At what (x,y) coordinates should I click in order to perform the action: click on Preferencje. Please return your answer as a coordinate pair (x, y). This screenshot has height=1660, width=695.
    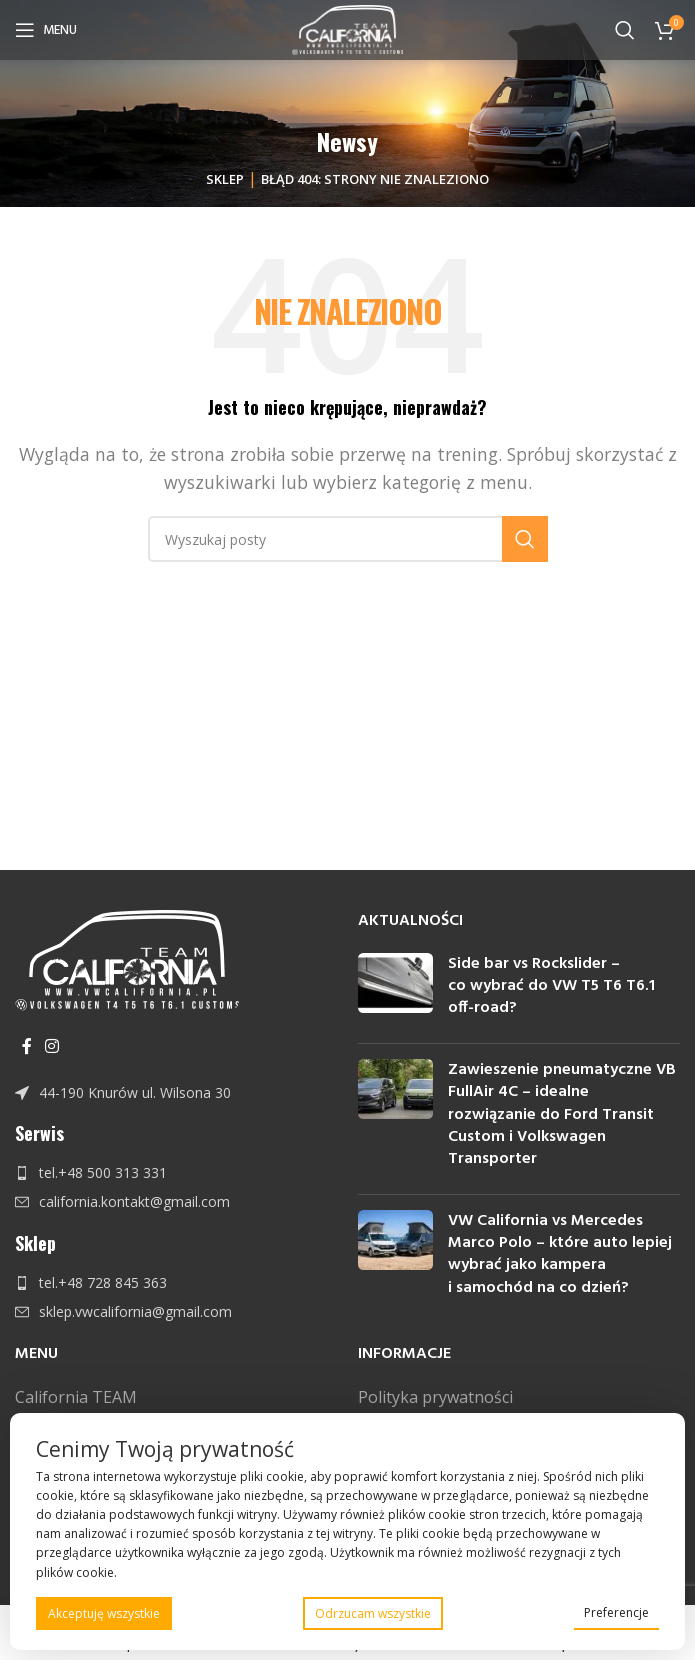
    Looking at the image, I should click on (616, 1612).